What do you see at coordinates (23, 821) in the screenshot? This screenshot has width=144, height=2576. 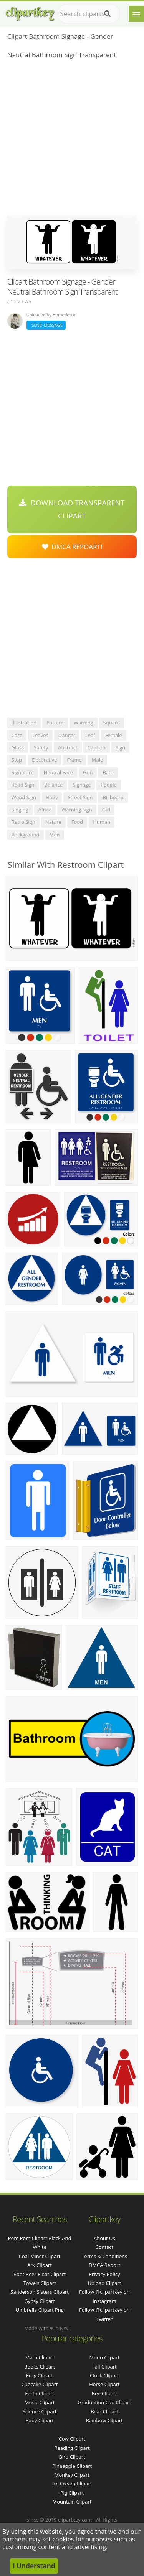 I see `retro sign` at bounding box center [23, 821].